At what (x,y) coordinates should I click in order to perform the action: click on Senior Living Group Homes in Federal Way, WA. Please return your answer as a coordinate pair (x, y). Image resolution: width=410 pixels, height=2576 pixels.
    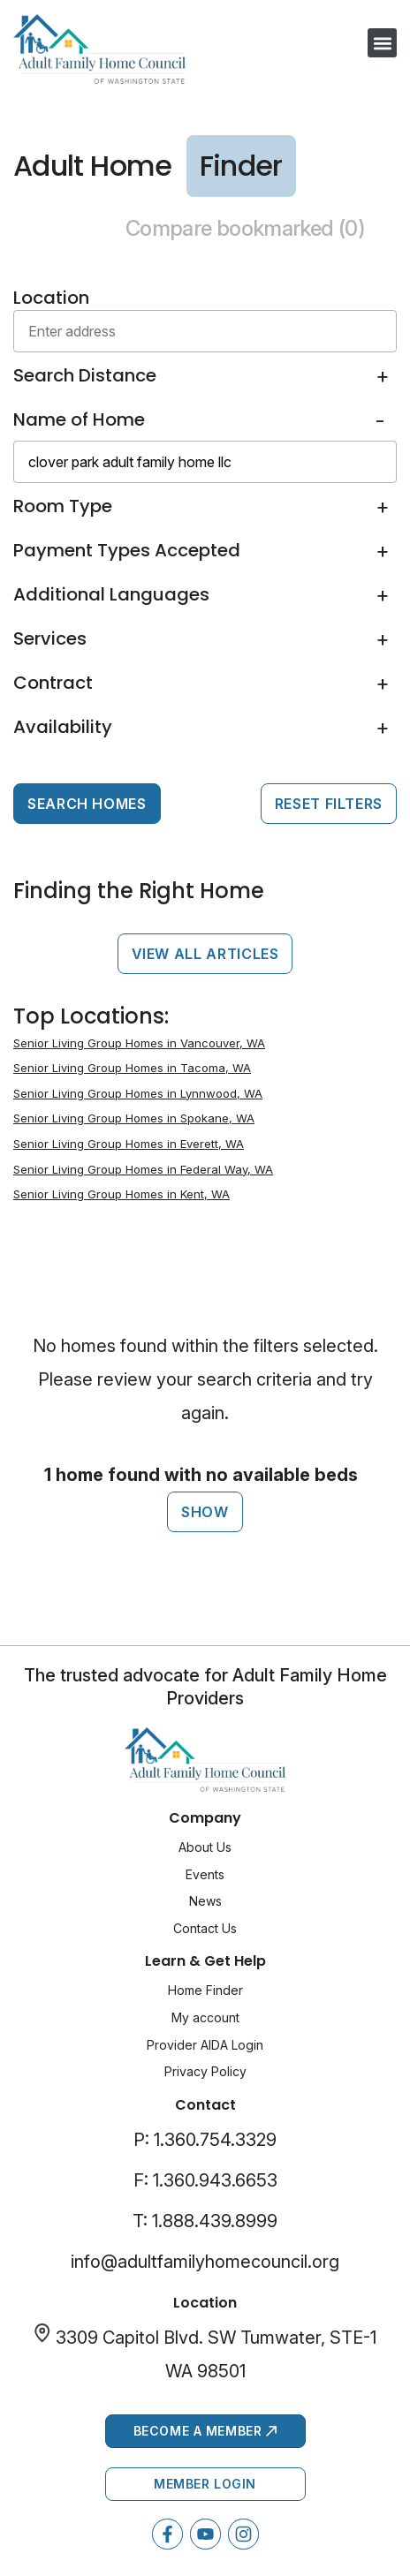
    Looking at the image, I should click on (143, 1169).